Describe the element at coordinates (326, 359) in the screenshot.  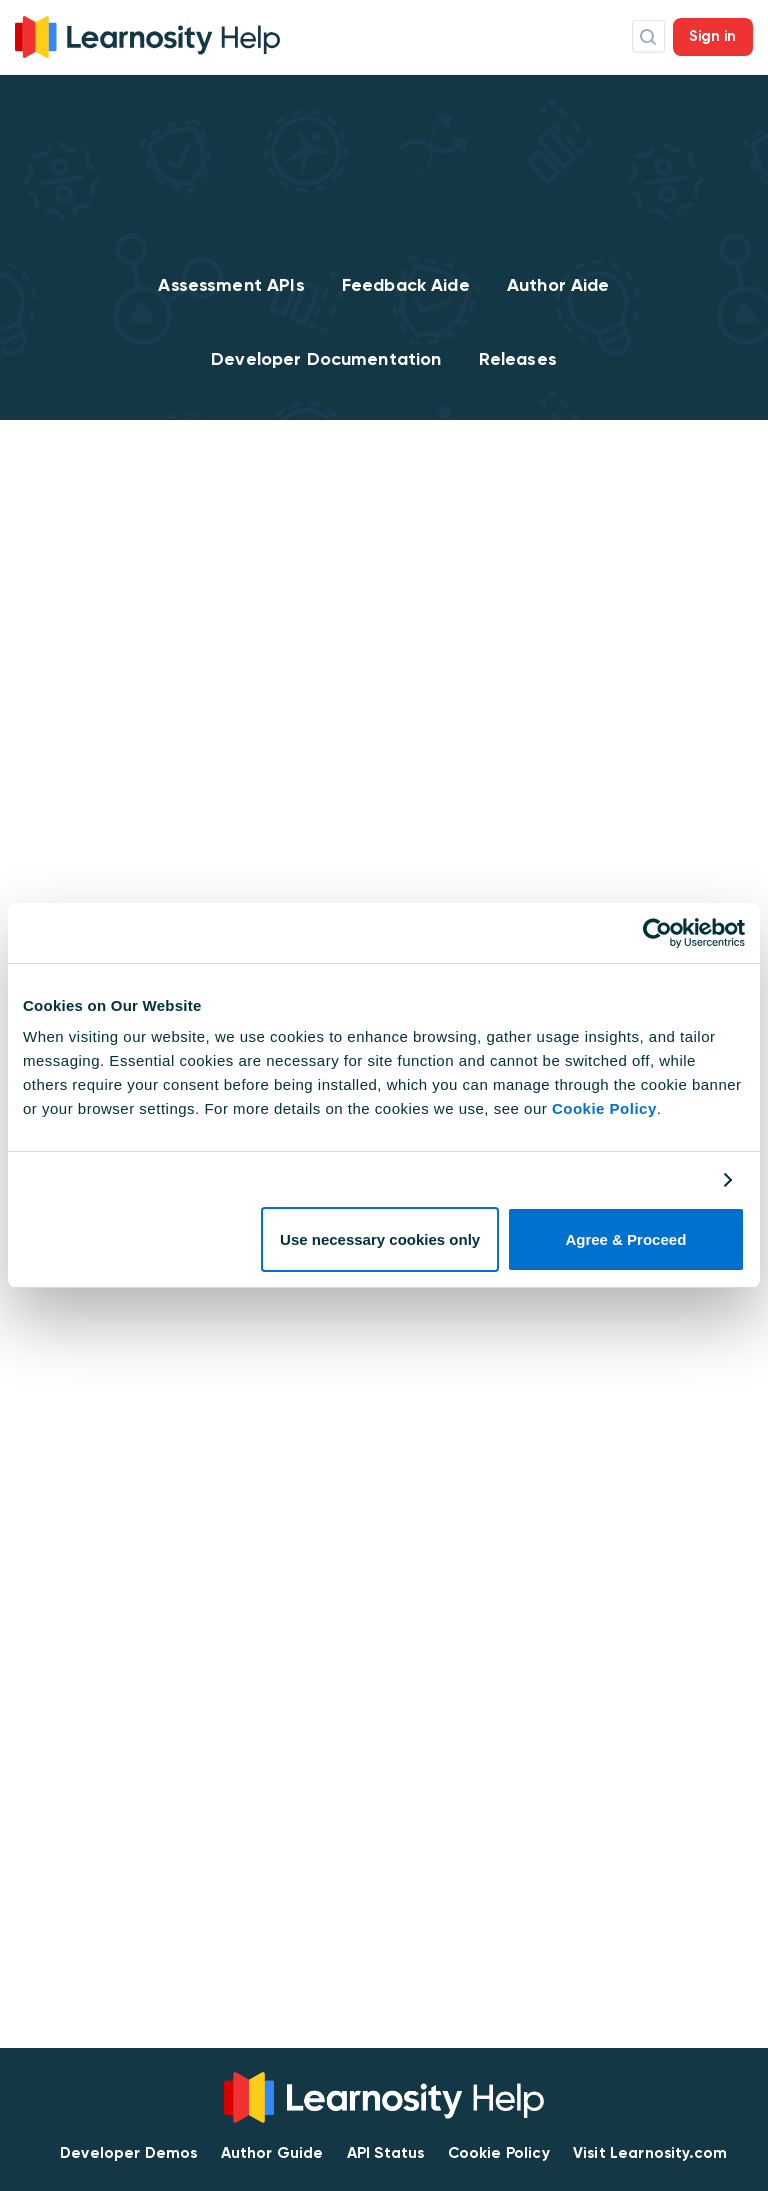
I see `Developer Documentation` at that location.